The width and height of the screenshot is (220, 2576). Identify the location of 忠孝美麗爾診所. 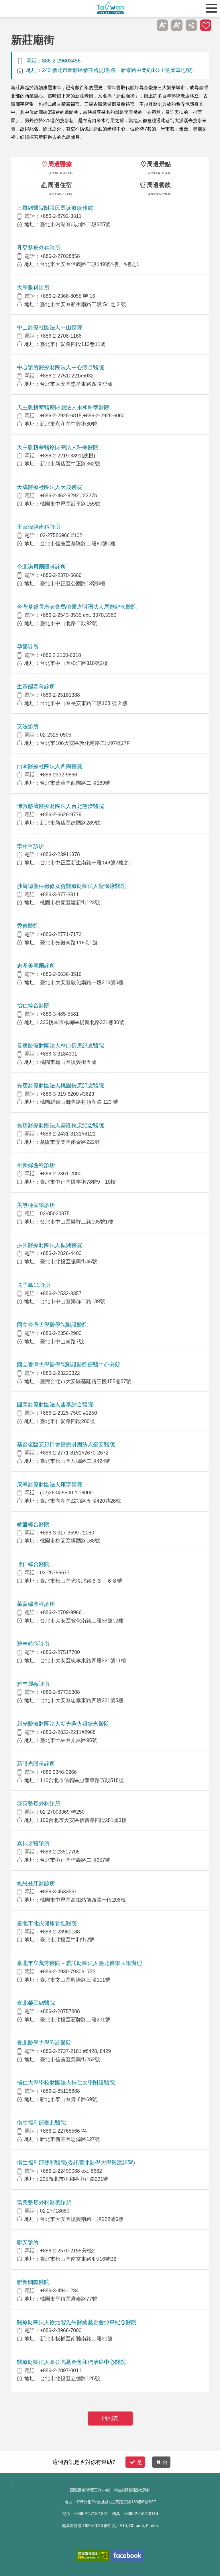
(36, 966).